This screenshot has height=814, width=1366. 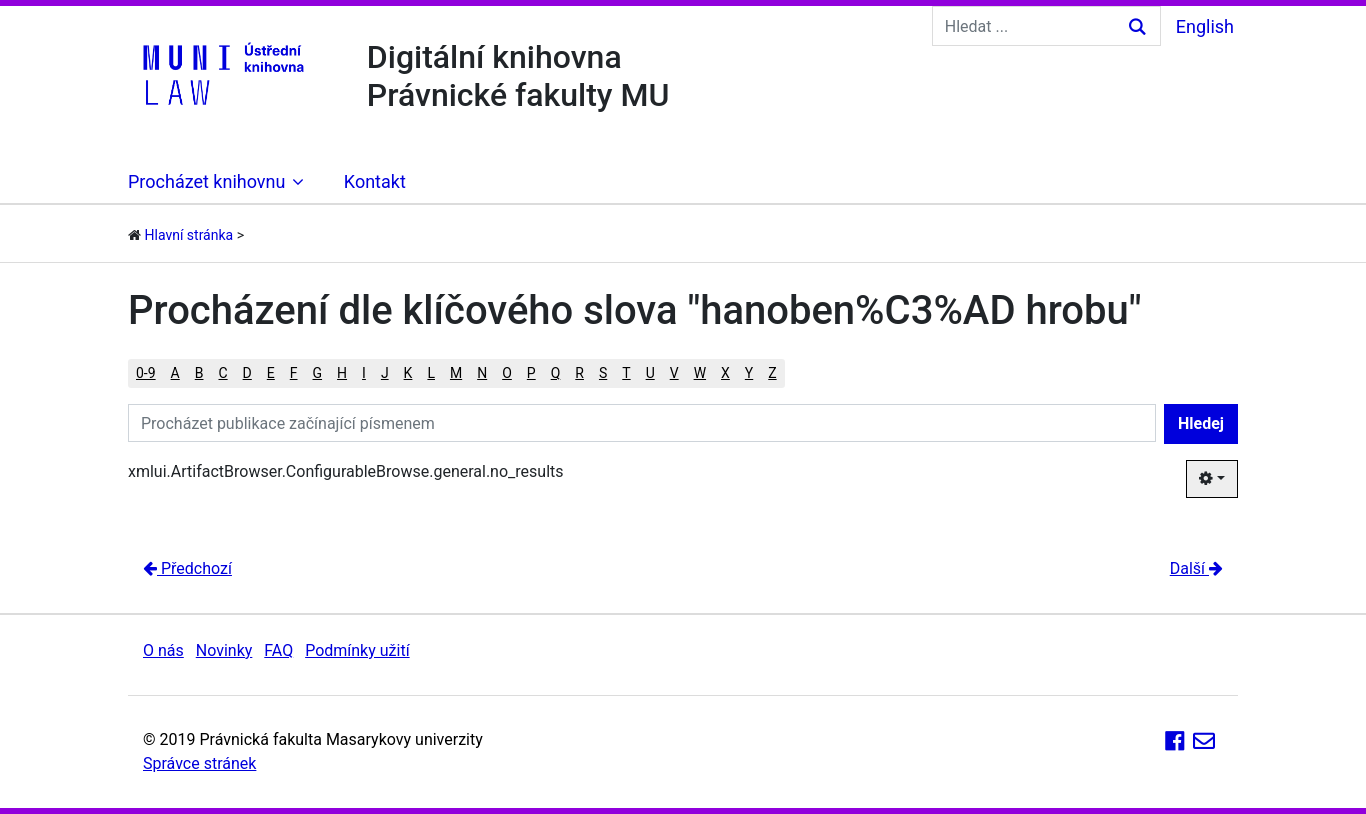 What do you see at coordinates (224, 650) in the screenshot?
I see `Novinky` at bounding box center [224, 650].